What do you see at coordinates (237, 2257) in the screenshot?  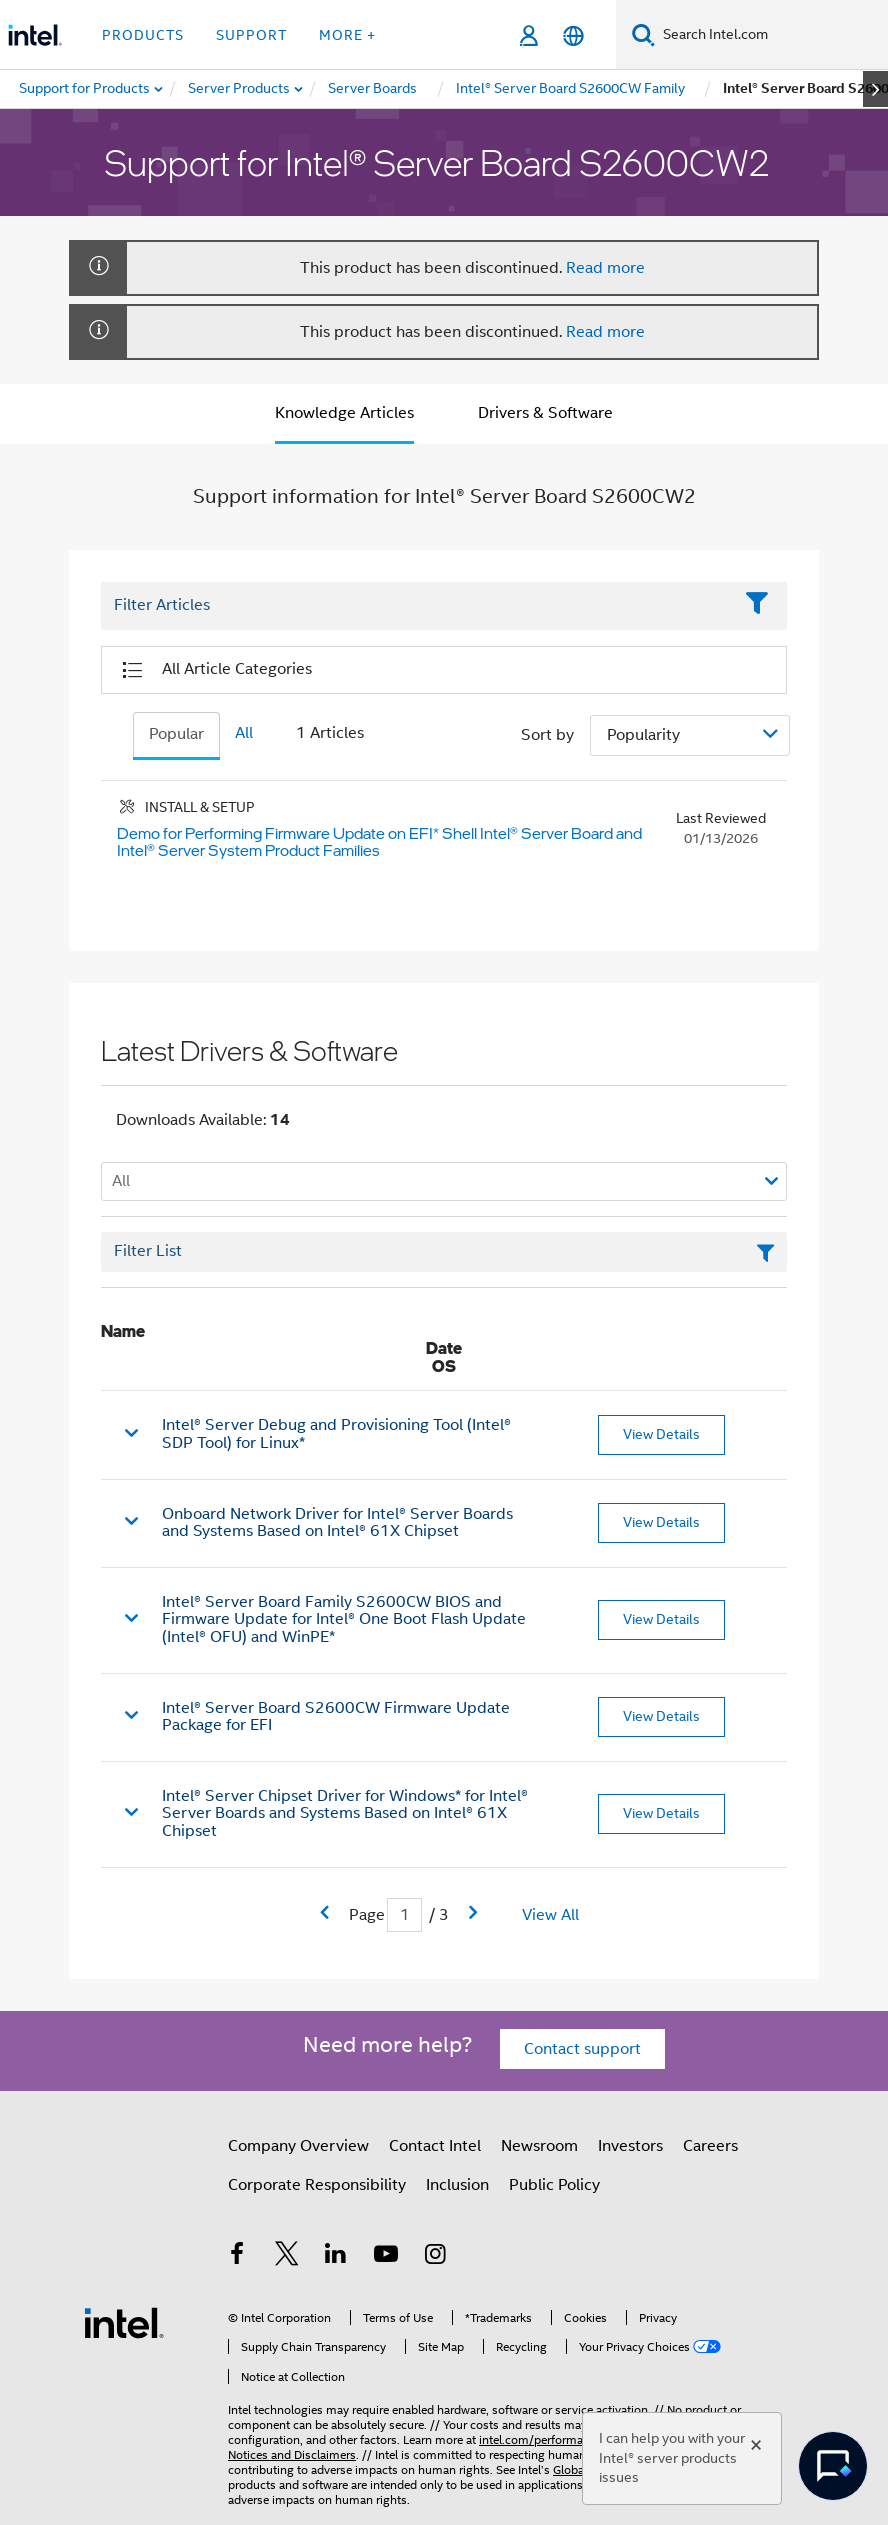 I see `[Intel on Facebook]` at bounding box center [237, 2257].